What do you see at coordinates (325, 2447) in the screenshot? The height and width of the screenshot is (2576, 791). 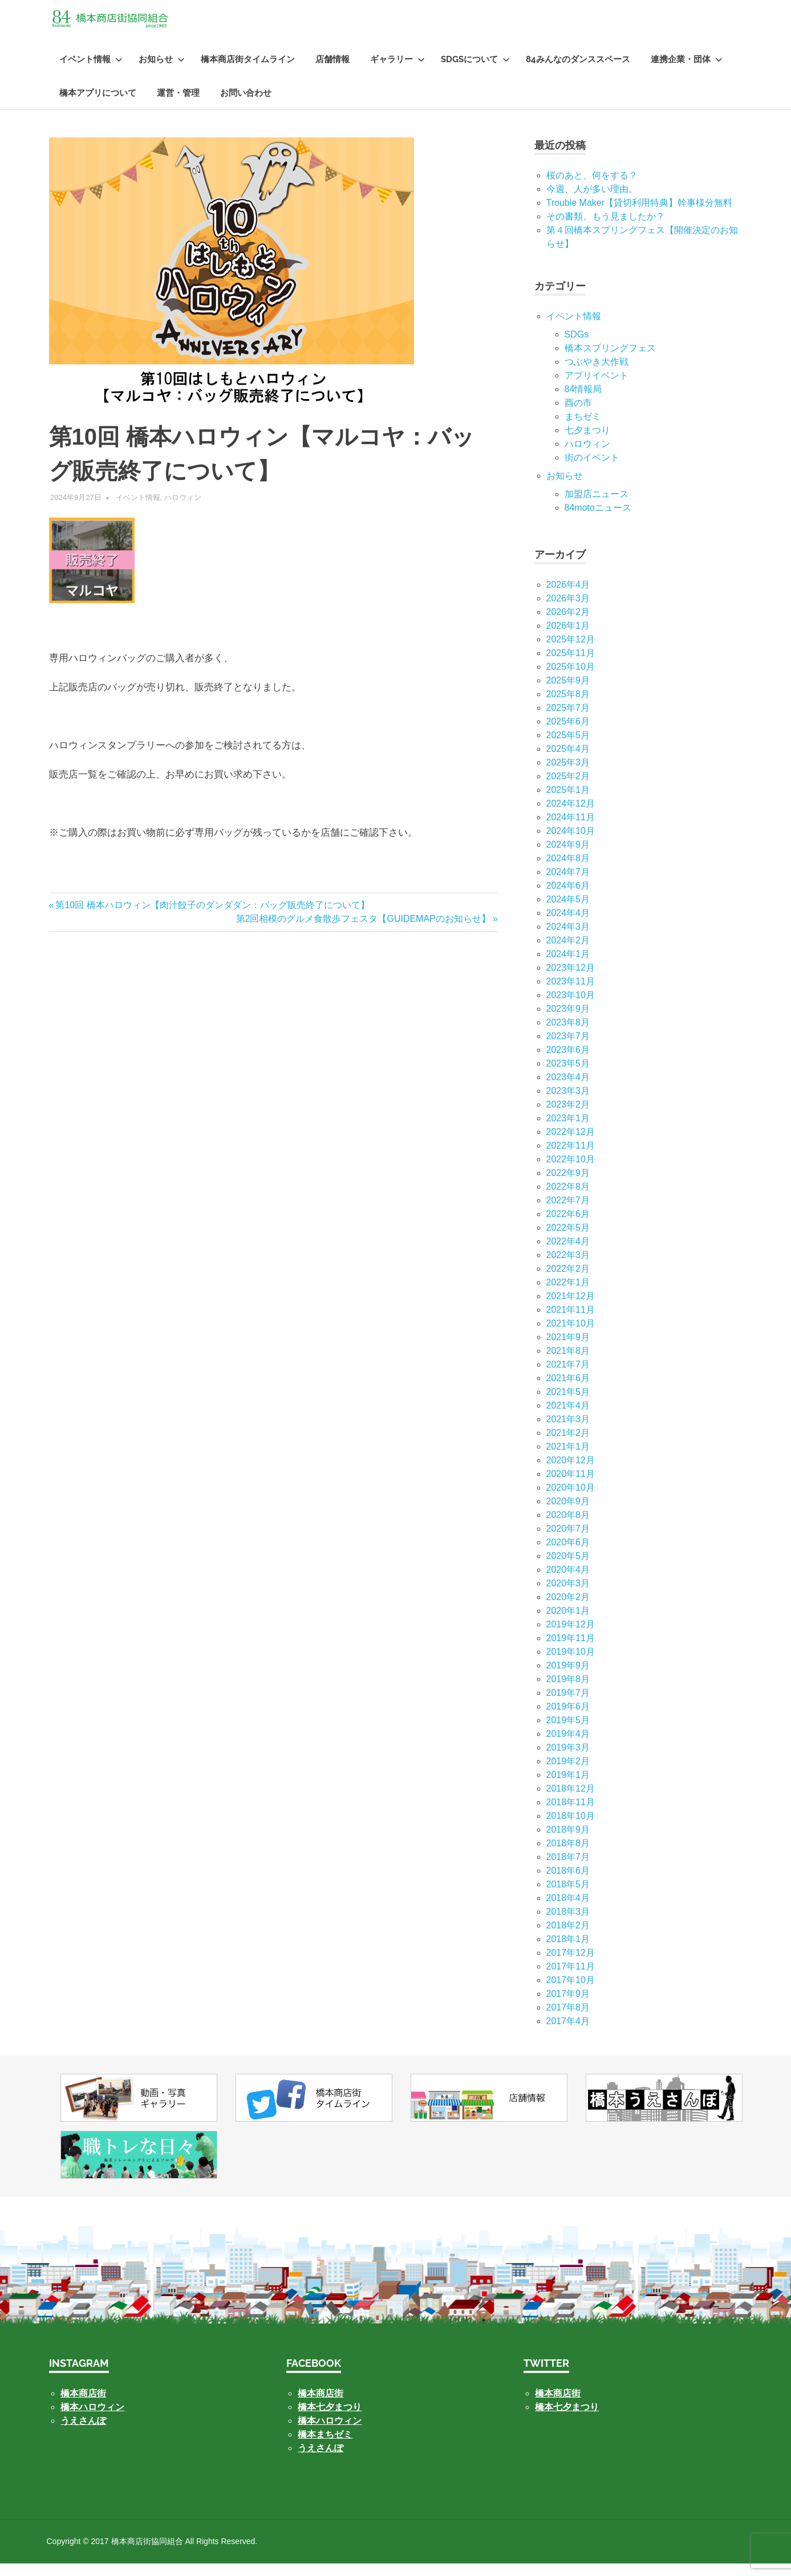 I see `橋本まちゼミ` at bounding box center [325, 2447].